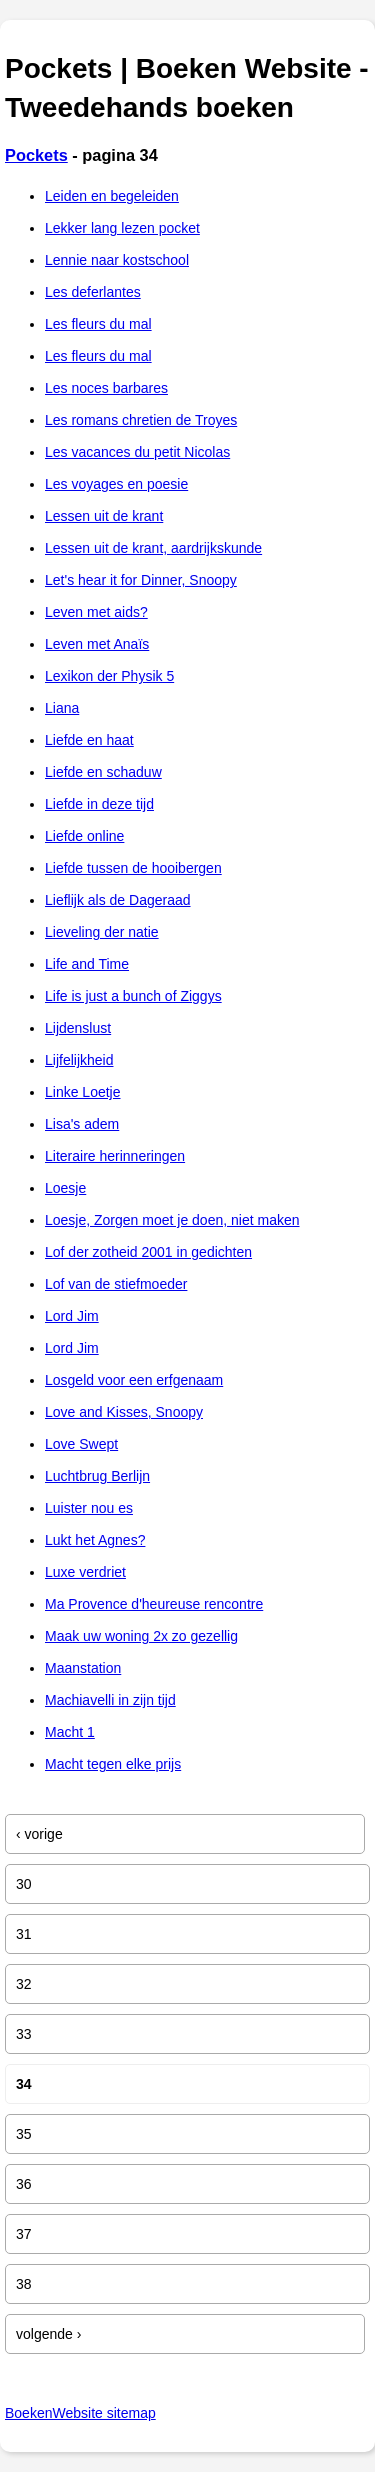 The width and height of the screenshot is (375, 2472). Describe the element at coordinates (96, 612) in the screenshot. I see `Leven met aids?` at that location.